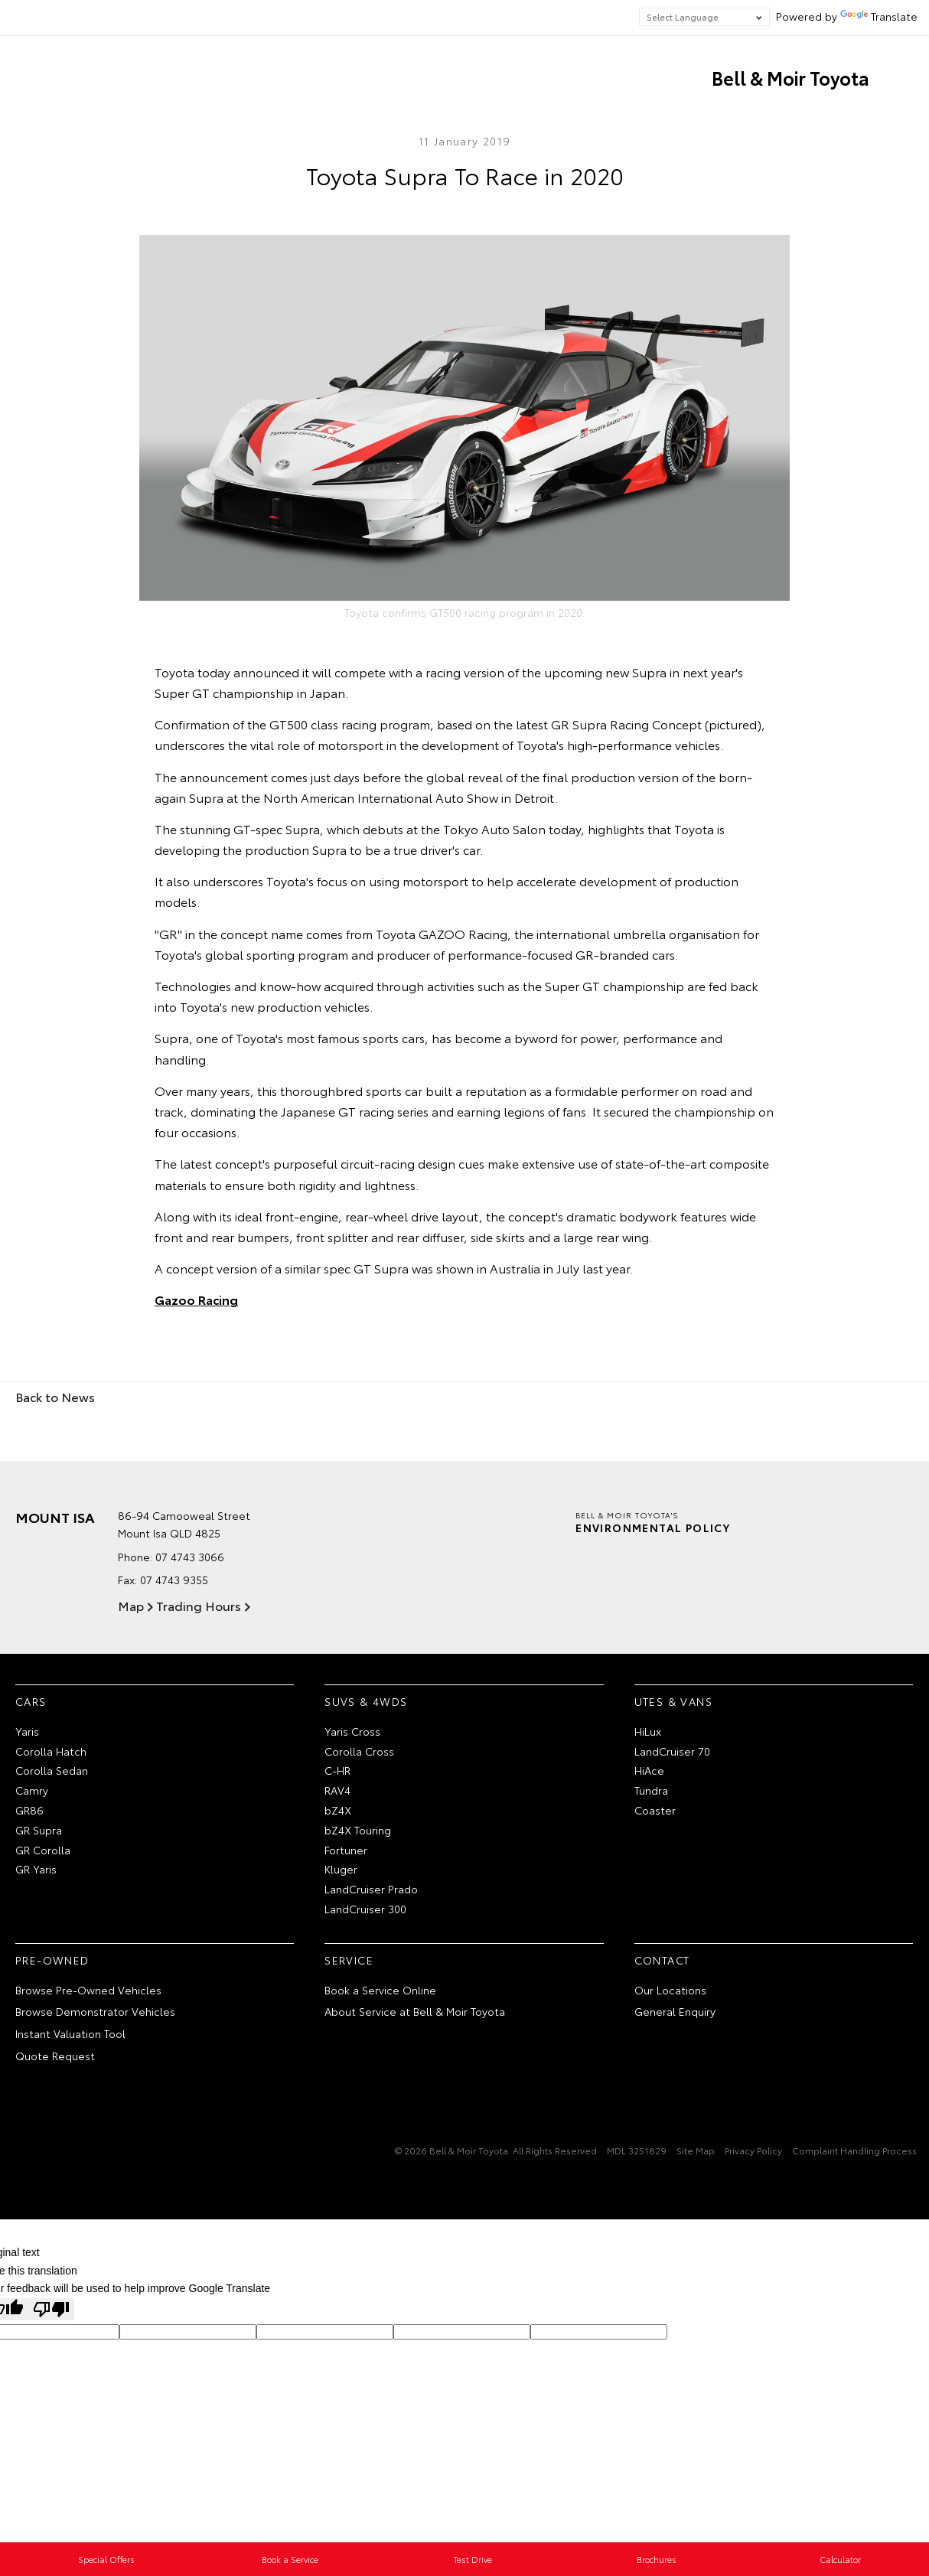  I want to click on GR Yaris, so click(36, 1869).